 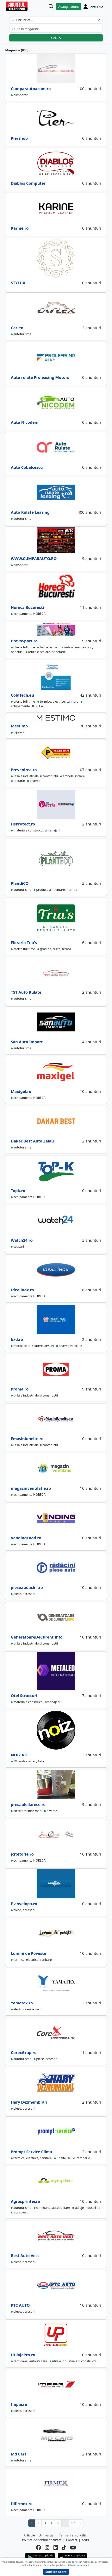 I want to click on Auto Rulate Leasing, so click(x=30, y=512).